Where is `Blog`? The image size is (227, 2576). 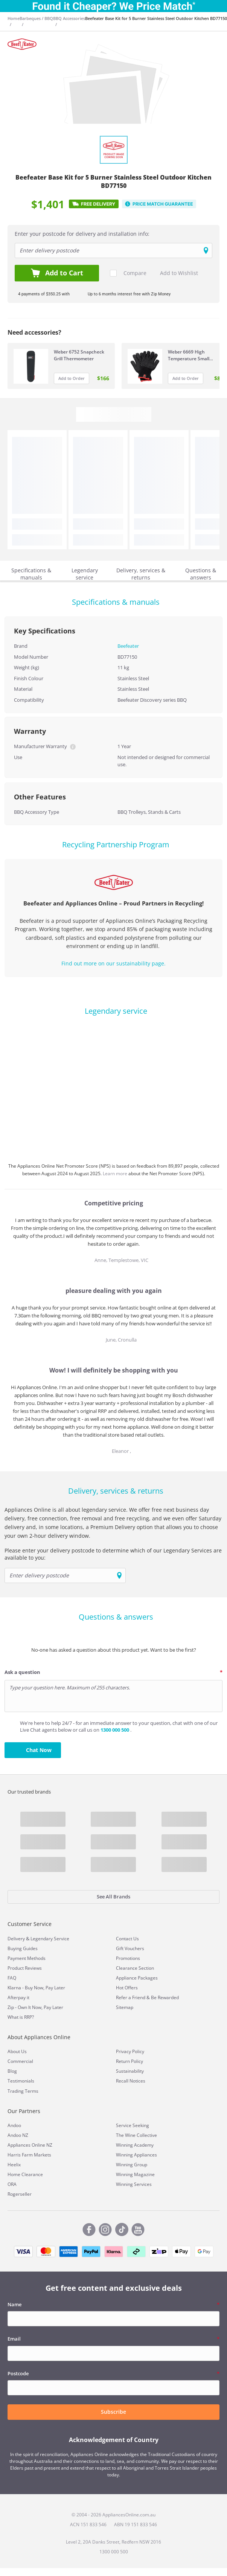 Blog is located at coordinates (12, 2071).